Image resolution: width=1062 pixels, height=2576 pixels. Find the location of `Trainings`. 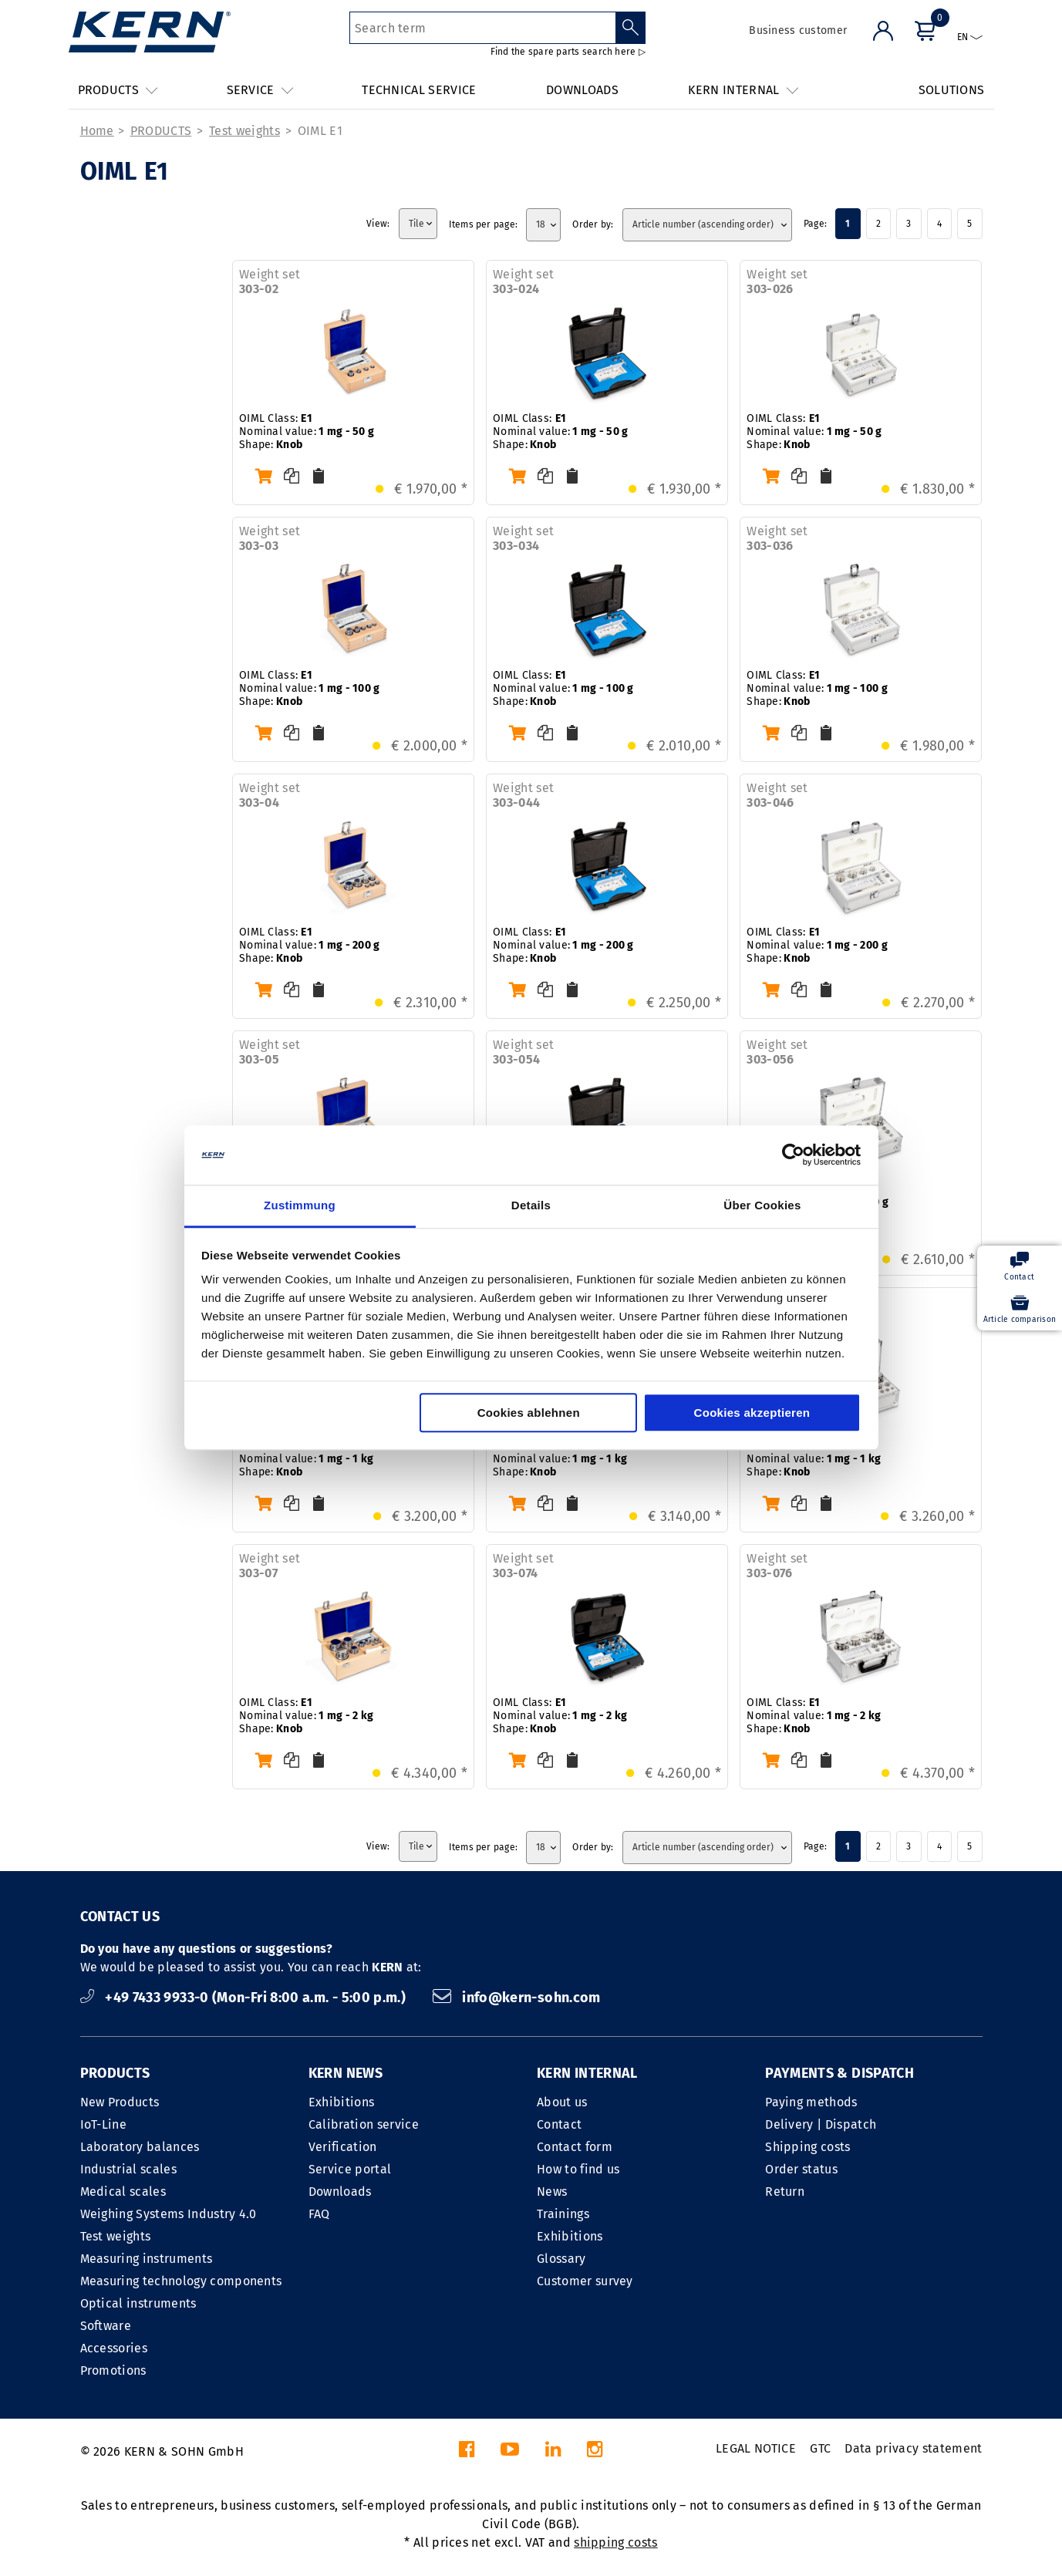

Trainings is located at coordinates (563, 2214).